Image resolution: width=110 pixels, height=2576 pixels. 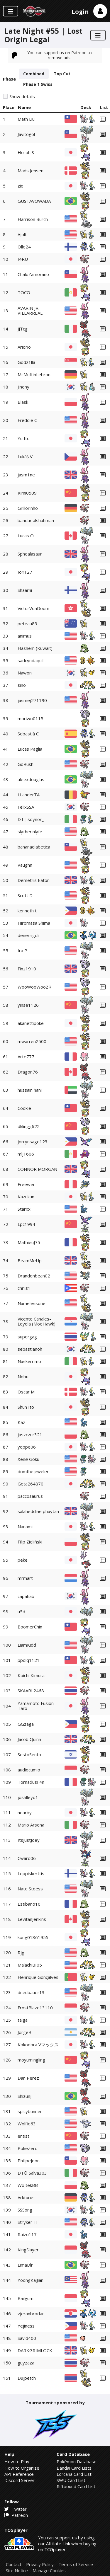 I want to click on Stryker H, so click(x=27, y=2222).